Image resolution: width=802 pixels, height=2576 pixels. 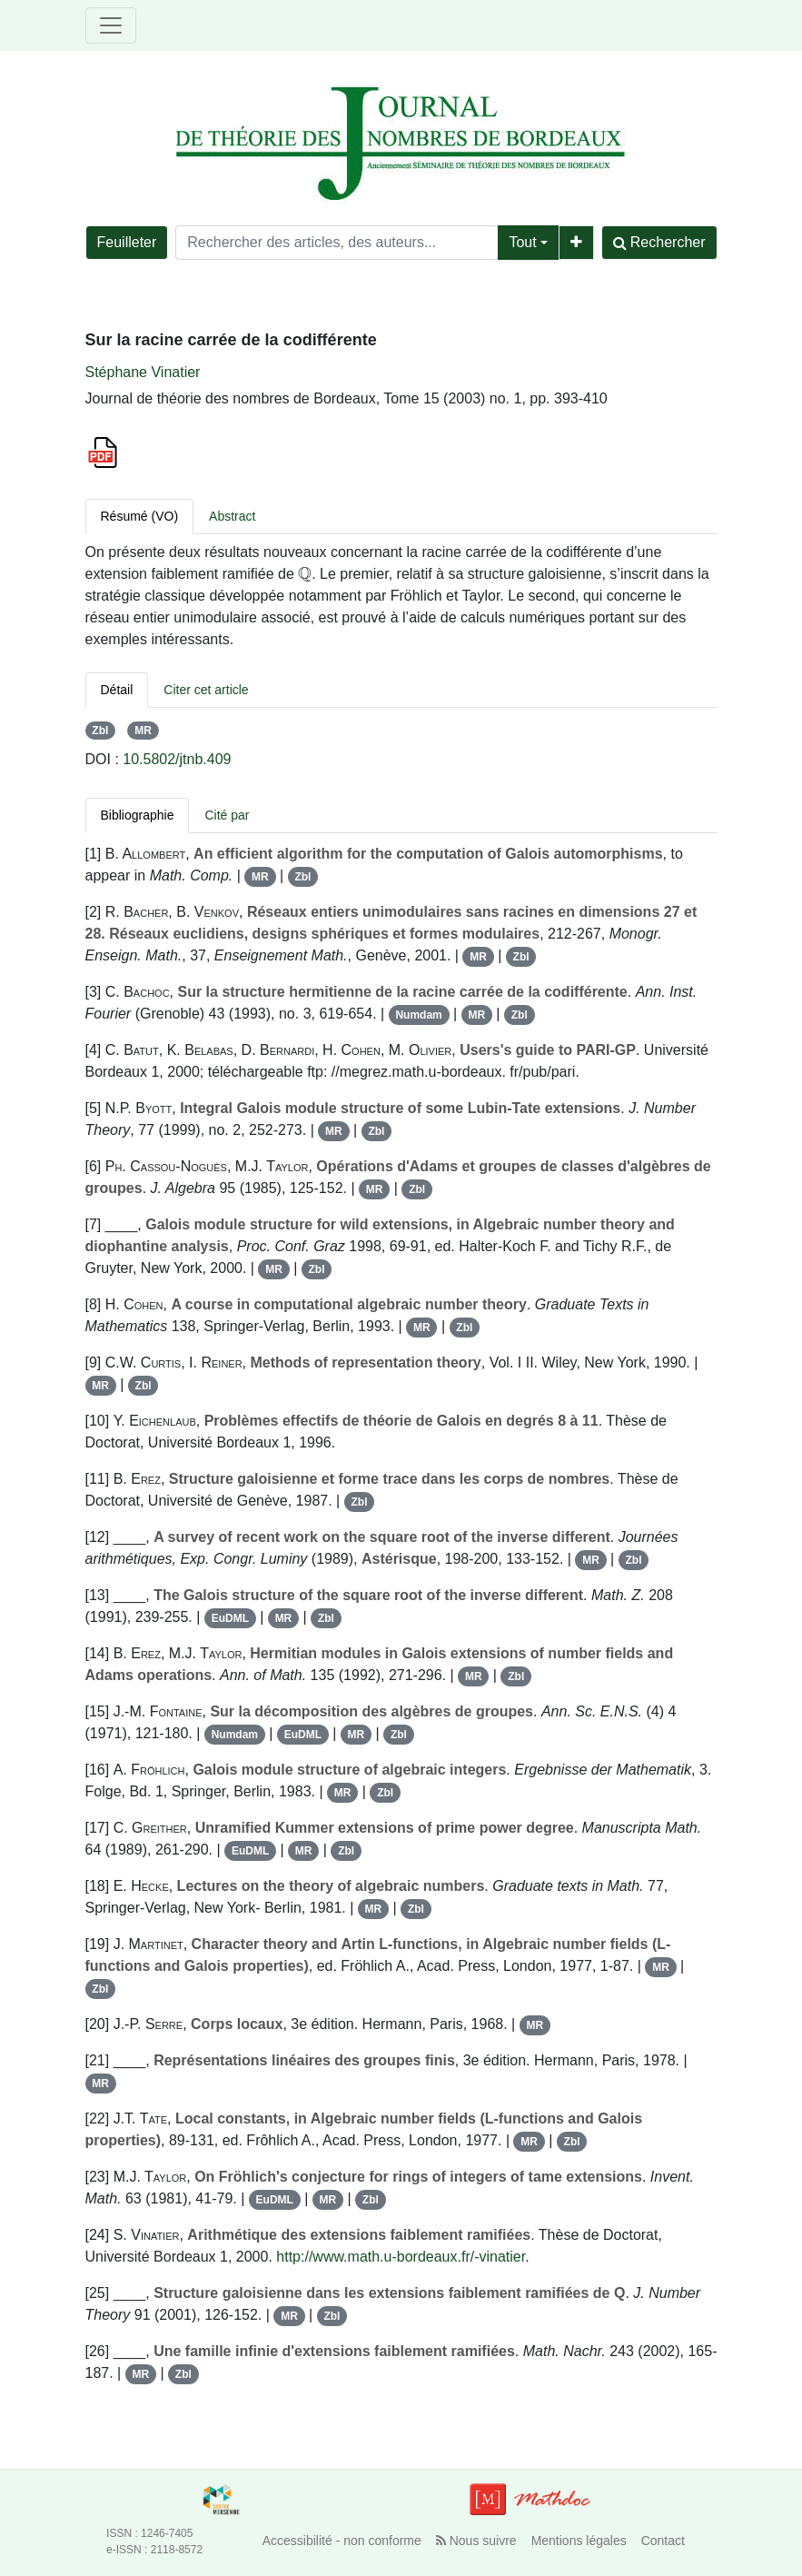 I want to click on Zbl, so click(x=100, y=730).